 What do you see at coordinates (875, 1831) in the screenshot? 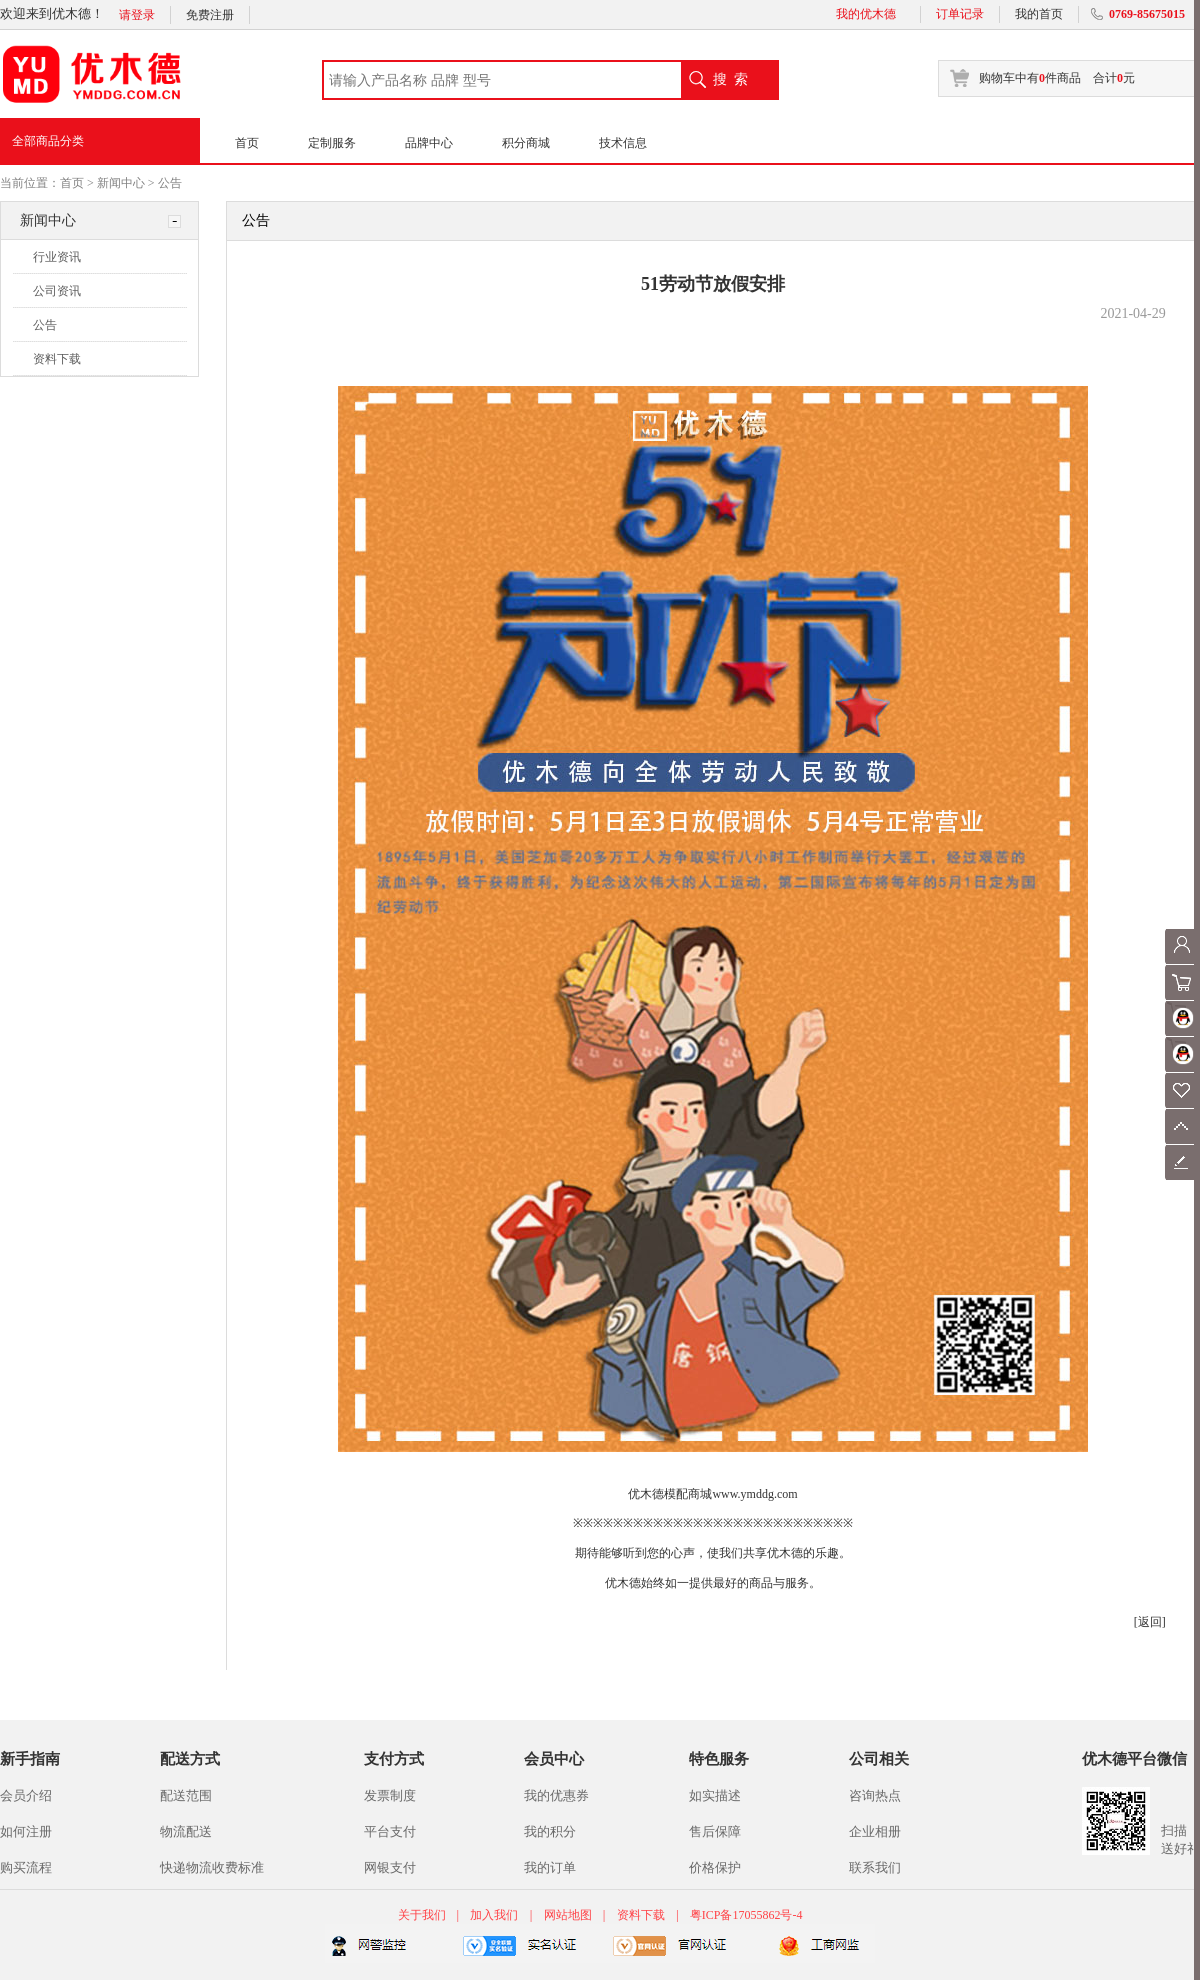
I see `企业相册` at bounding box center [875, 1831].